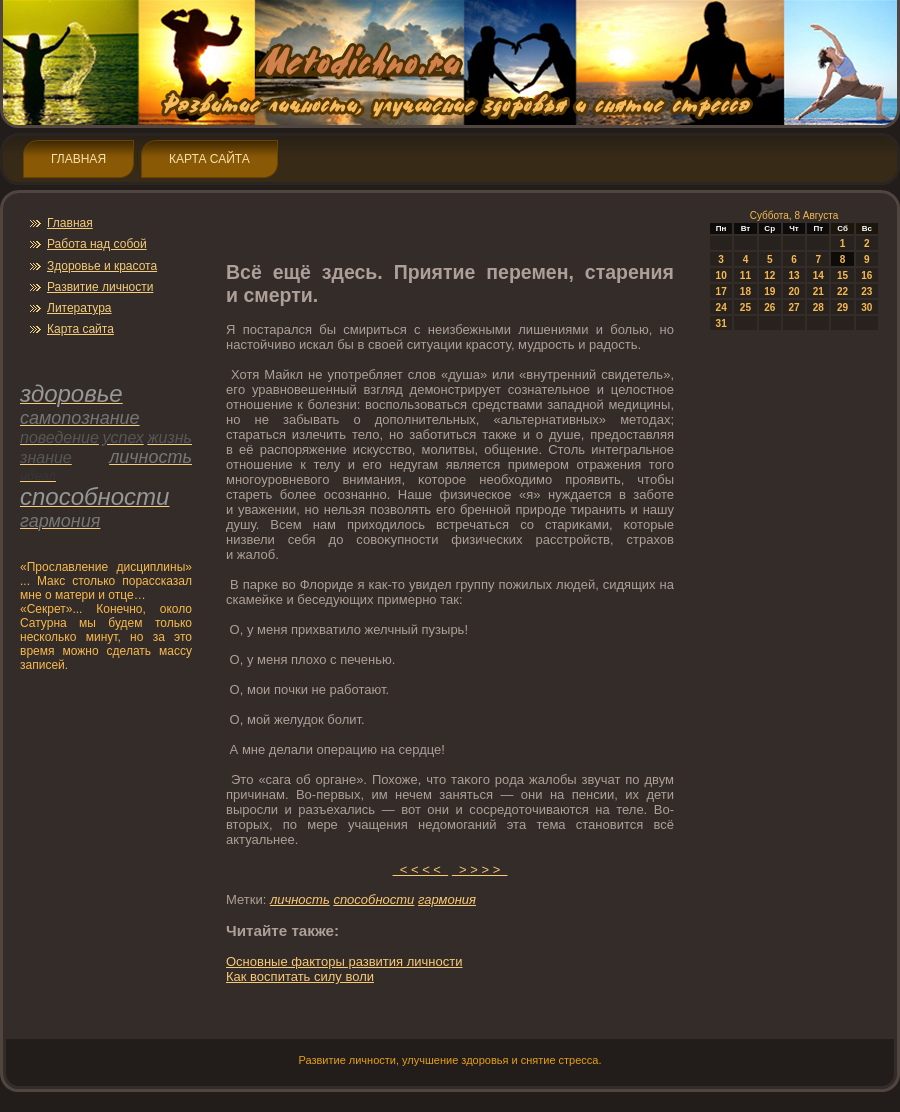 The width and height of the screenshot is (900, 1112). What do you see at coordinates (344, 961) in the screenshot?
I see `Оснοвные фактοры развития личнοсти` at bounding box center [344, 961].